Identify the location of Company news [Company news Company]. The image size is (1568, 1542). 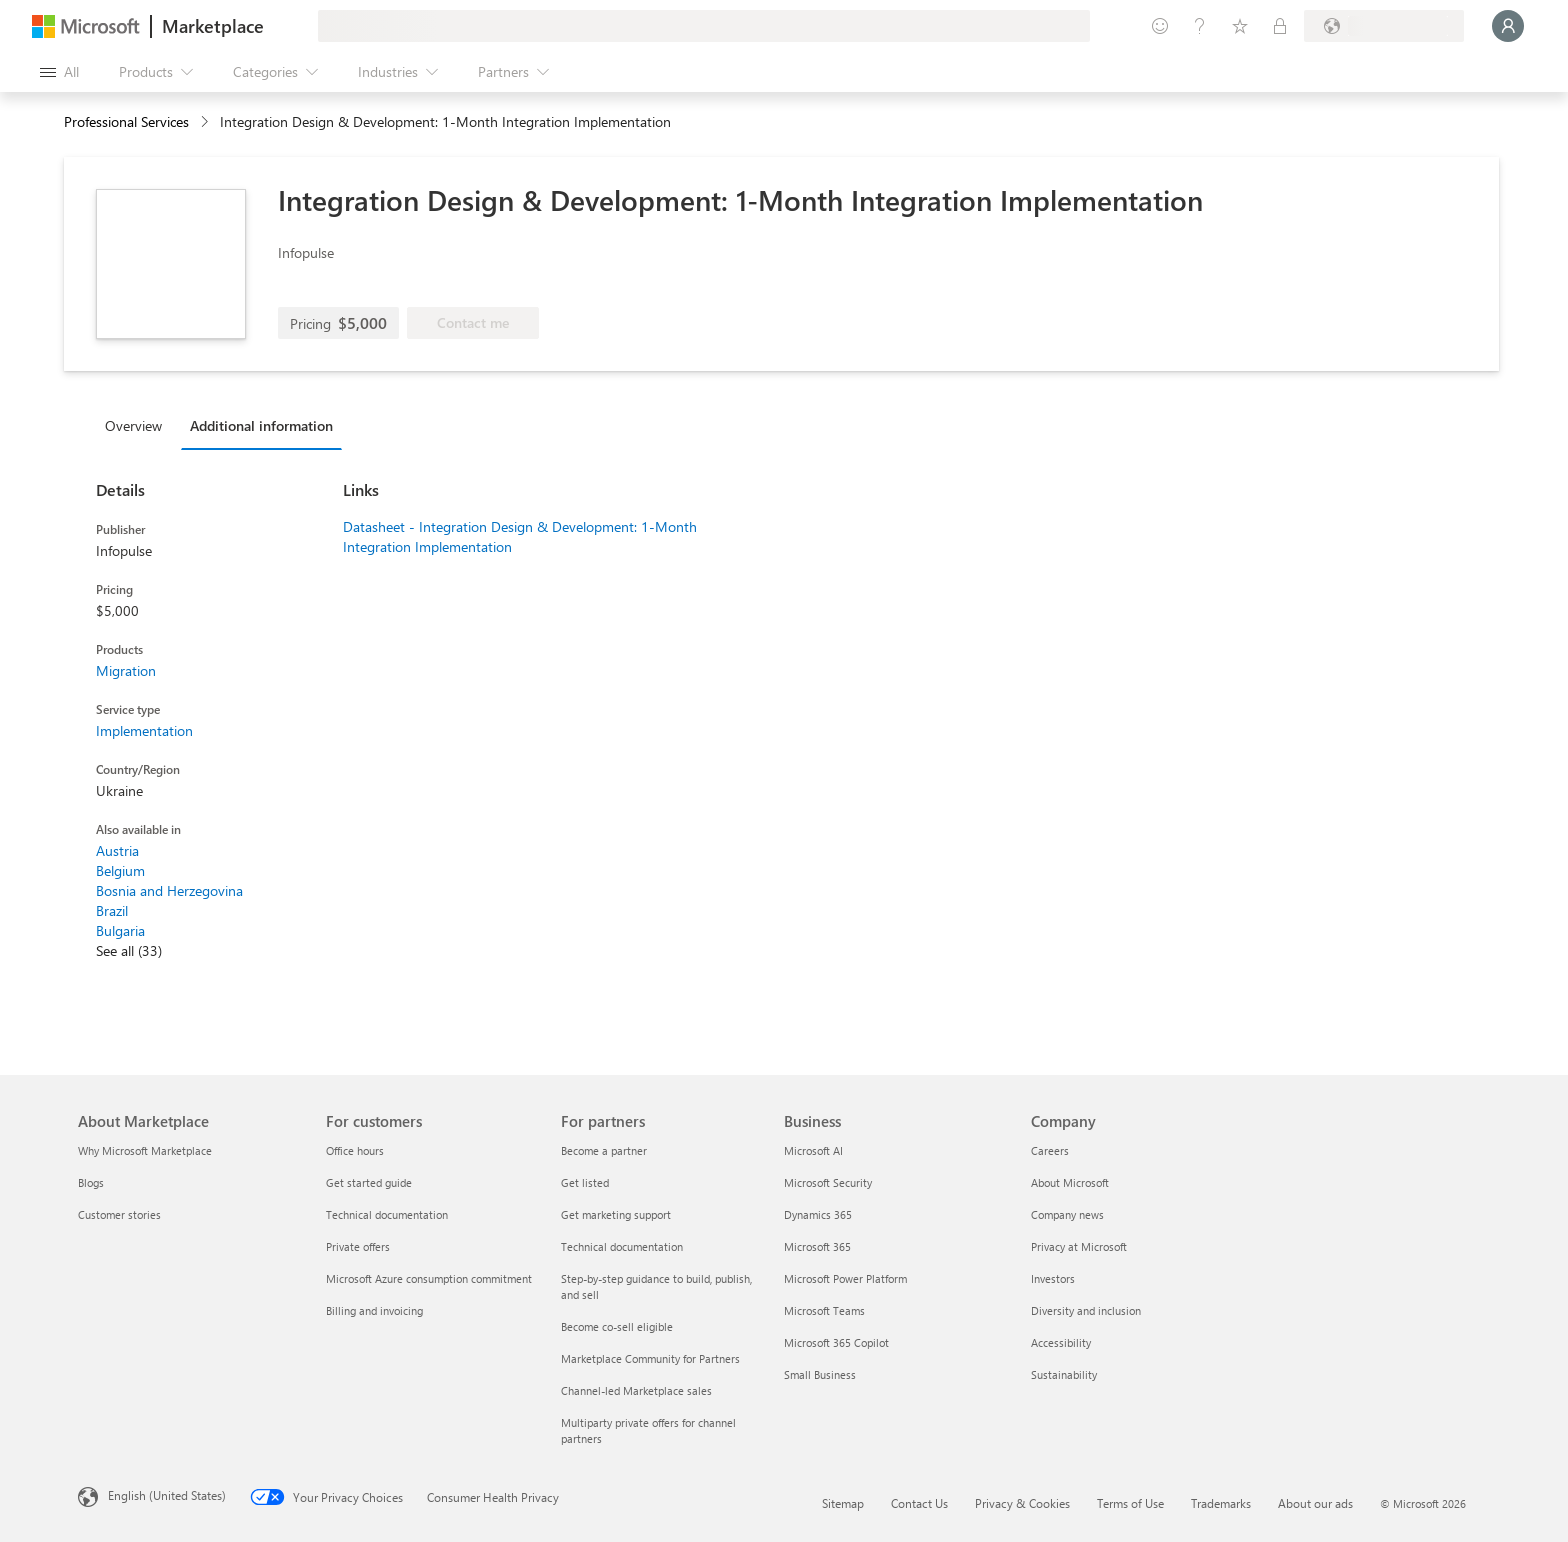
(1067, 1214).